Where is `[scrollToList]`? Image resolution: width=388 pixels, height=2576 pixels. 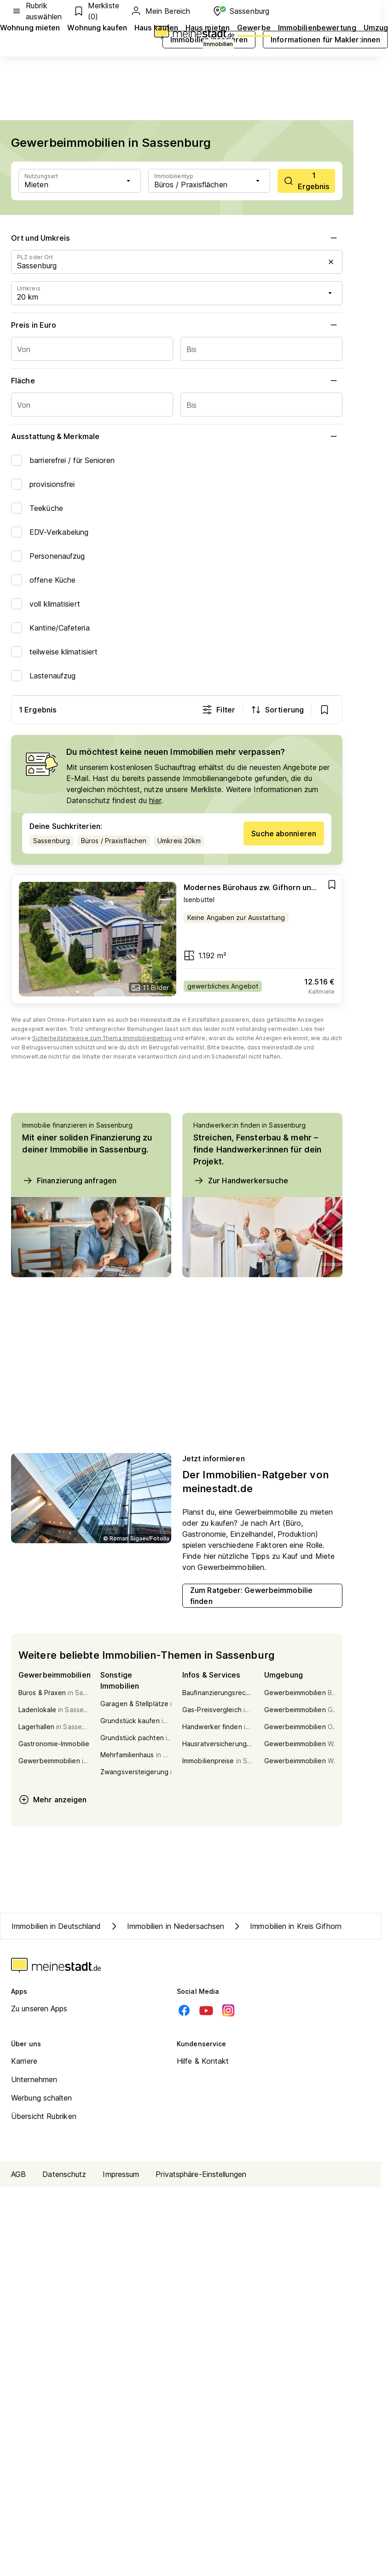
[scrollToList] is located at coordinates (306, 181).